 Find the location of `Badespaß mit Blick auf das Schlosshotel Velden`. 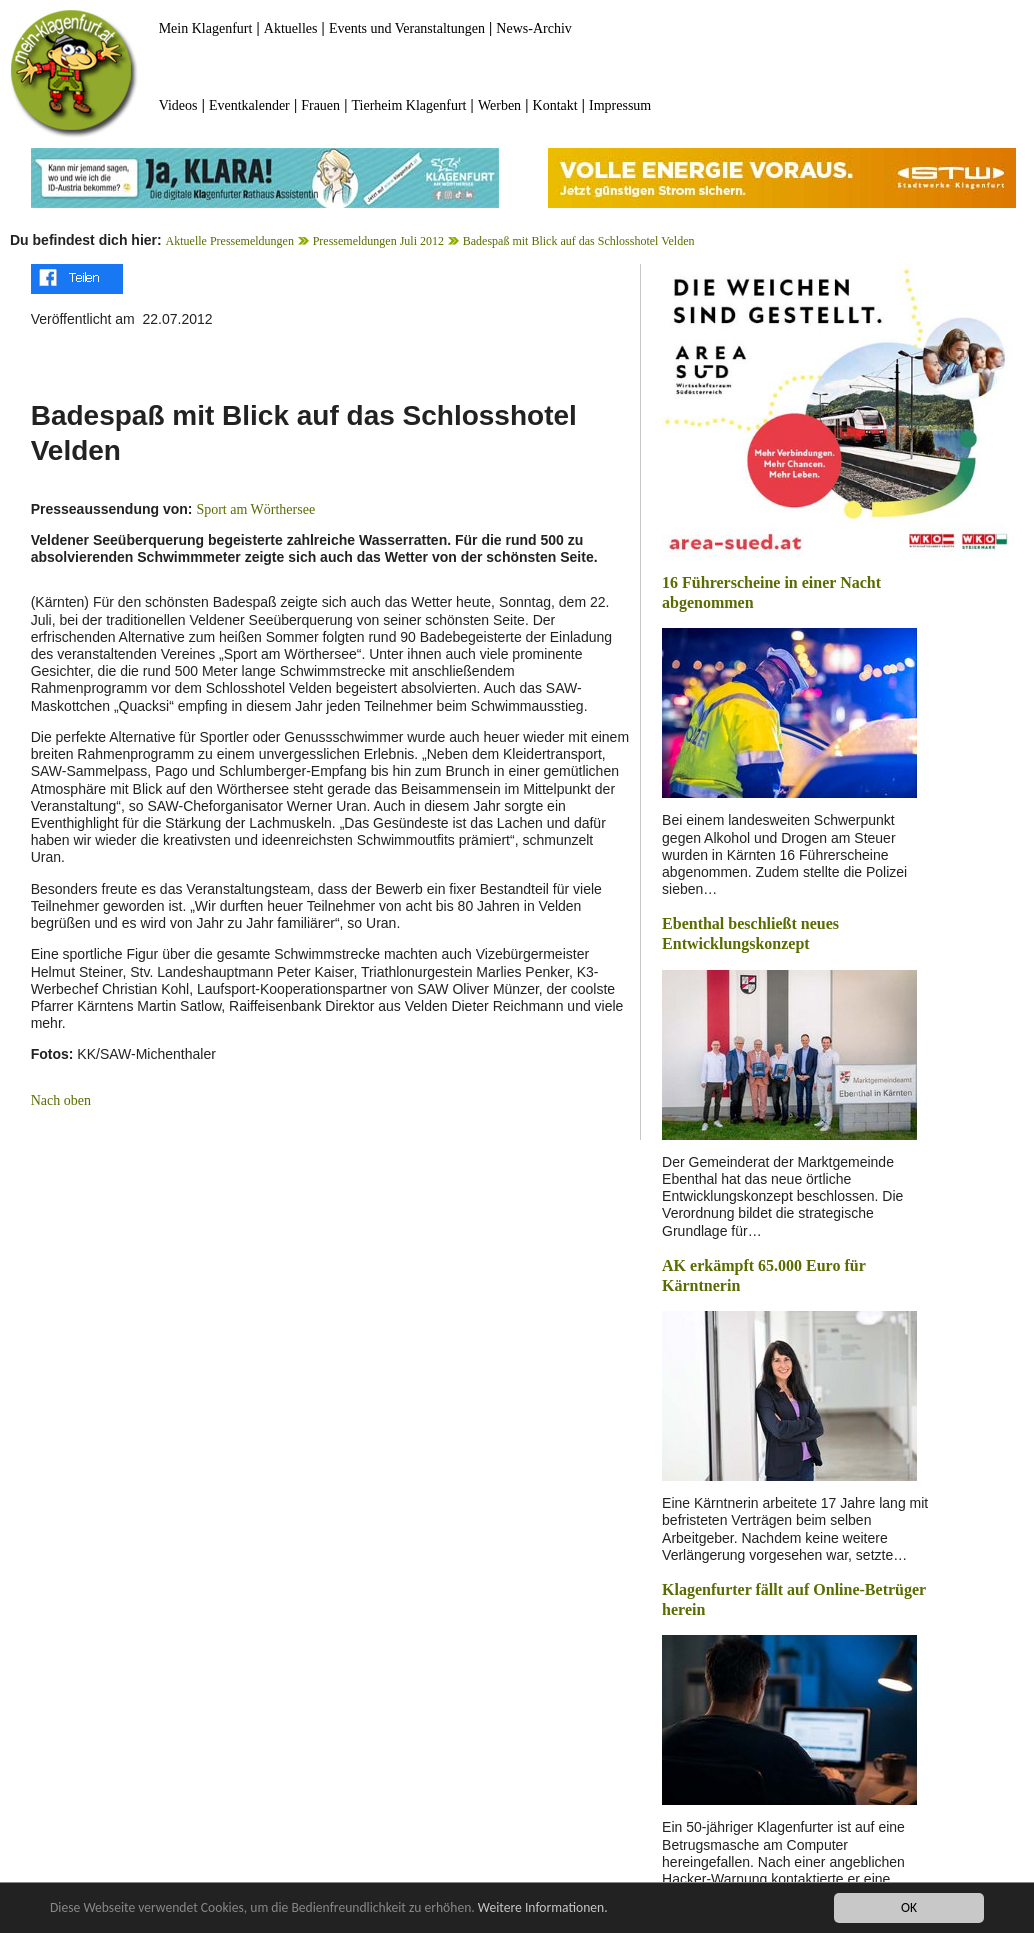

Badespaß mit Blick auf das Schlosshotel Velden is located at coordinates (579, 241).